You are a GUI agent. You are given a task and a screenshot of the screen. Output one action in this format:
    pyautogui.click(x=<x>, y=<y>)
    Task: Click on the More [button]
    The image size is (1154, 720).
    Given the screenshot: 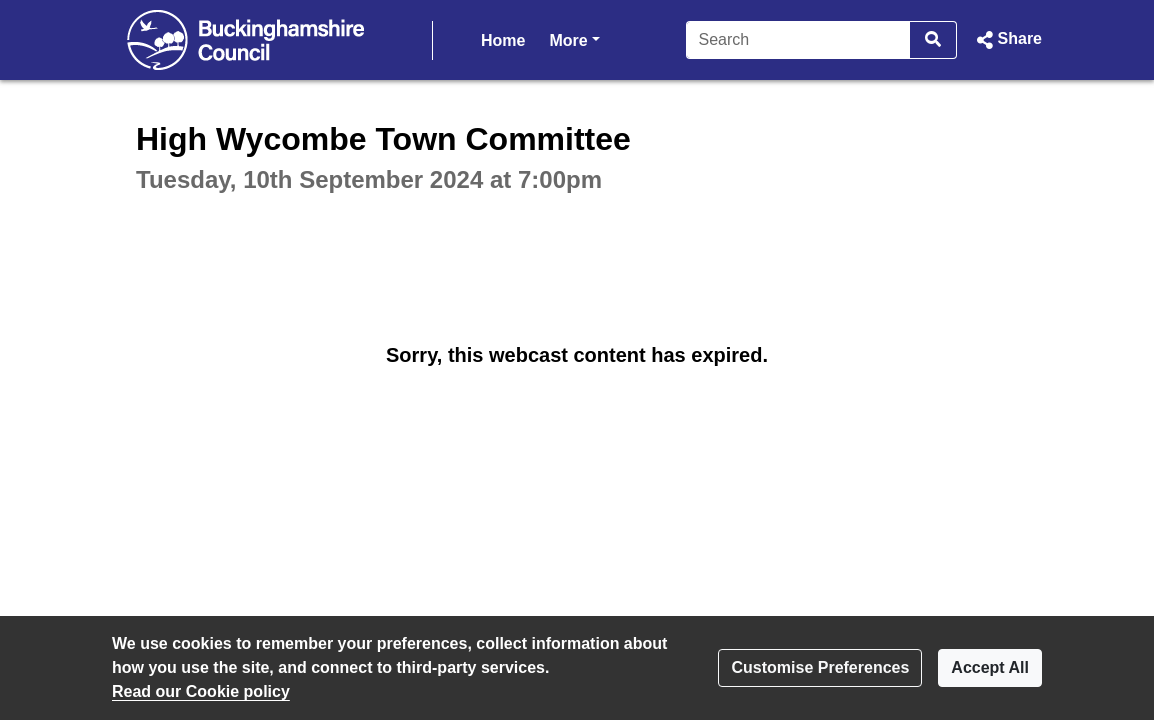 What is the action you would take?
    pyautogui.click(x=574, y=38)
    